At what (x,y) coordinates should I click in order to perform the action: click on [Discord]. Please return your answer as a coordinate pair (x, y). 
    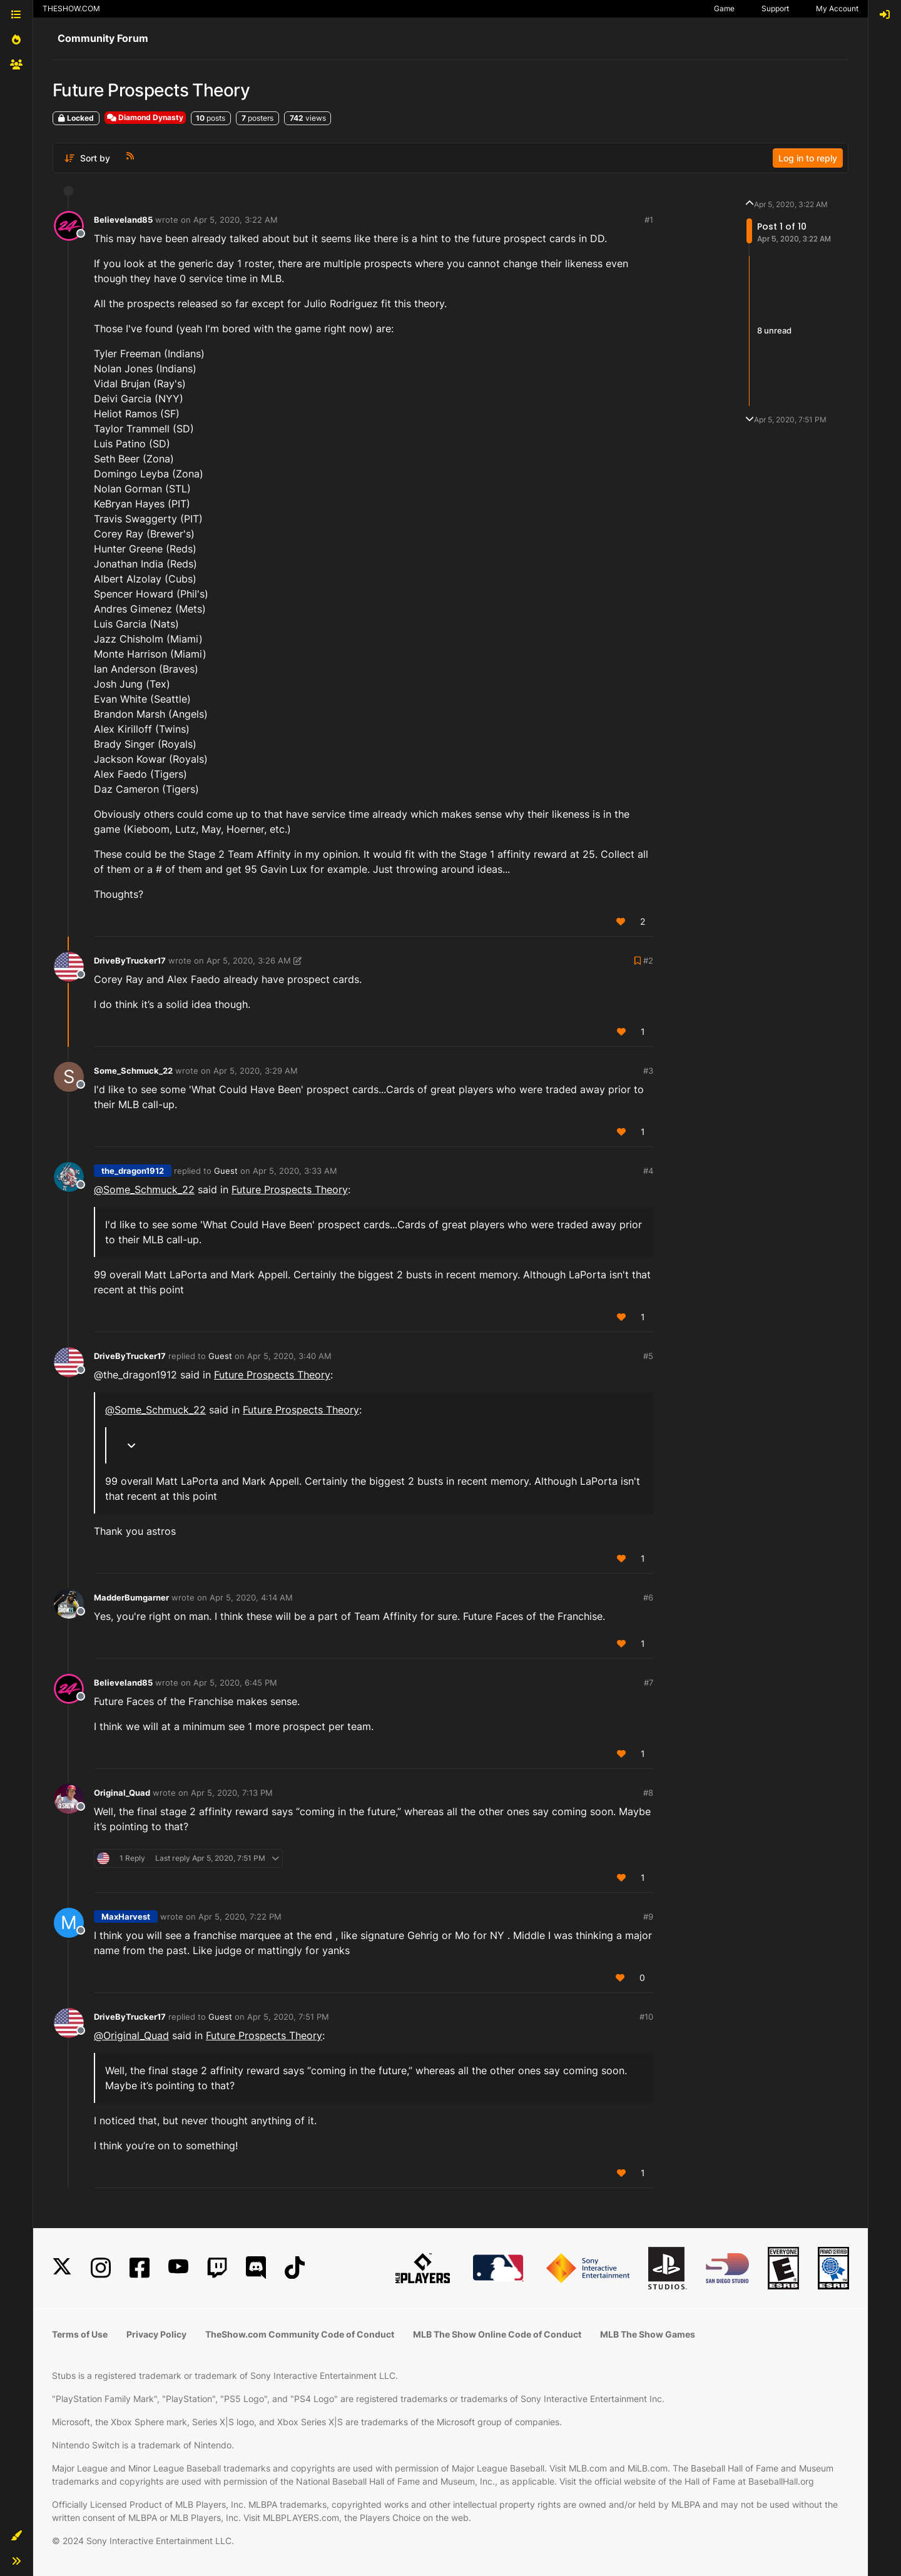
    Looking at the image, I should click on (256, 2267).